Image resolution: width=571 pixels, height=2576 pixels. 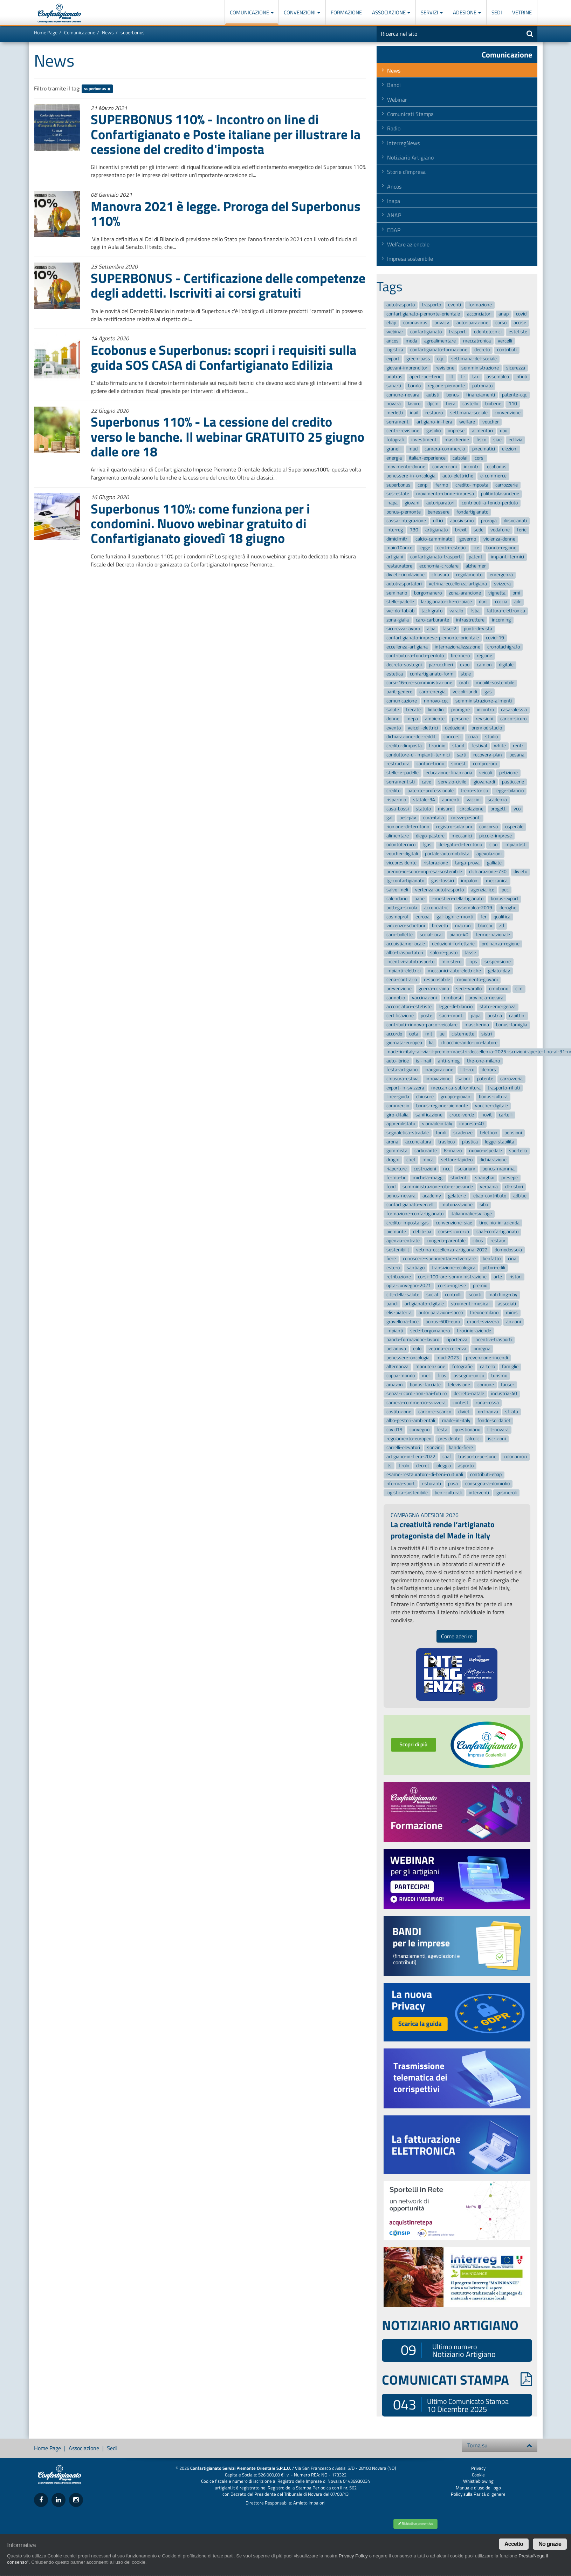 I want to click on recovery-plan, so click(x=487, y=755).